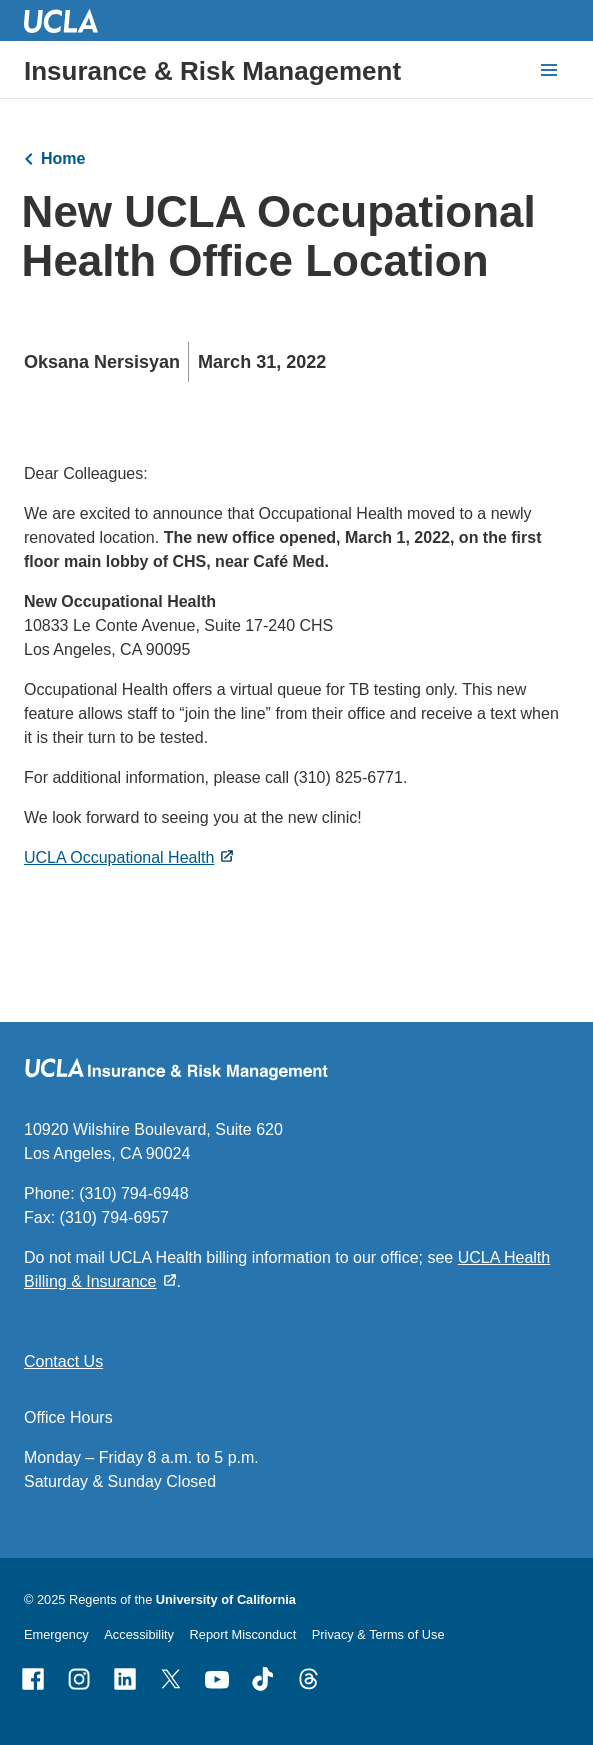 Image resolution: width=593 pixels, height=1745 pixels. What do you see at coordinates (139, 1634) in the screenshot?
I see `Accessibility` at bounding box center [139, 1634].